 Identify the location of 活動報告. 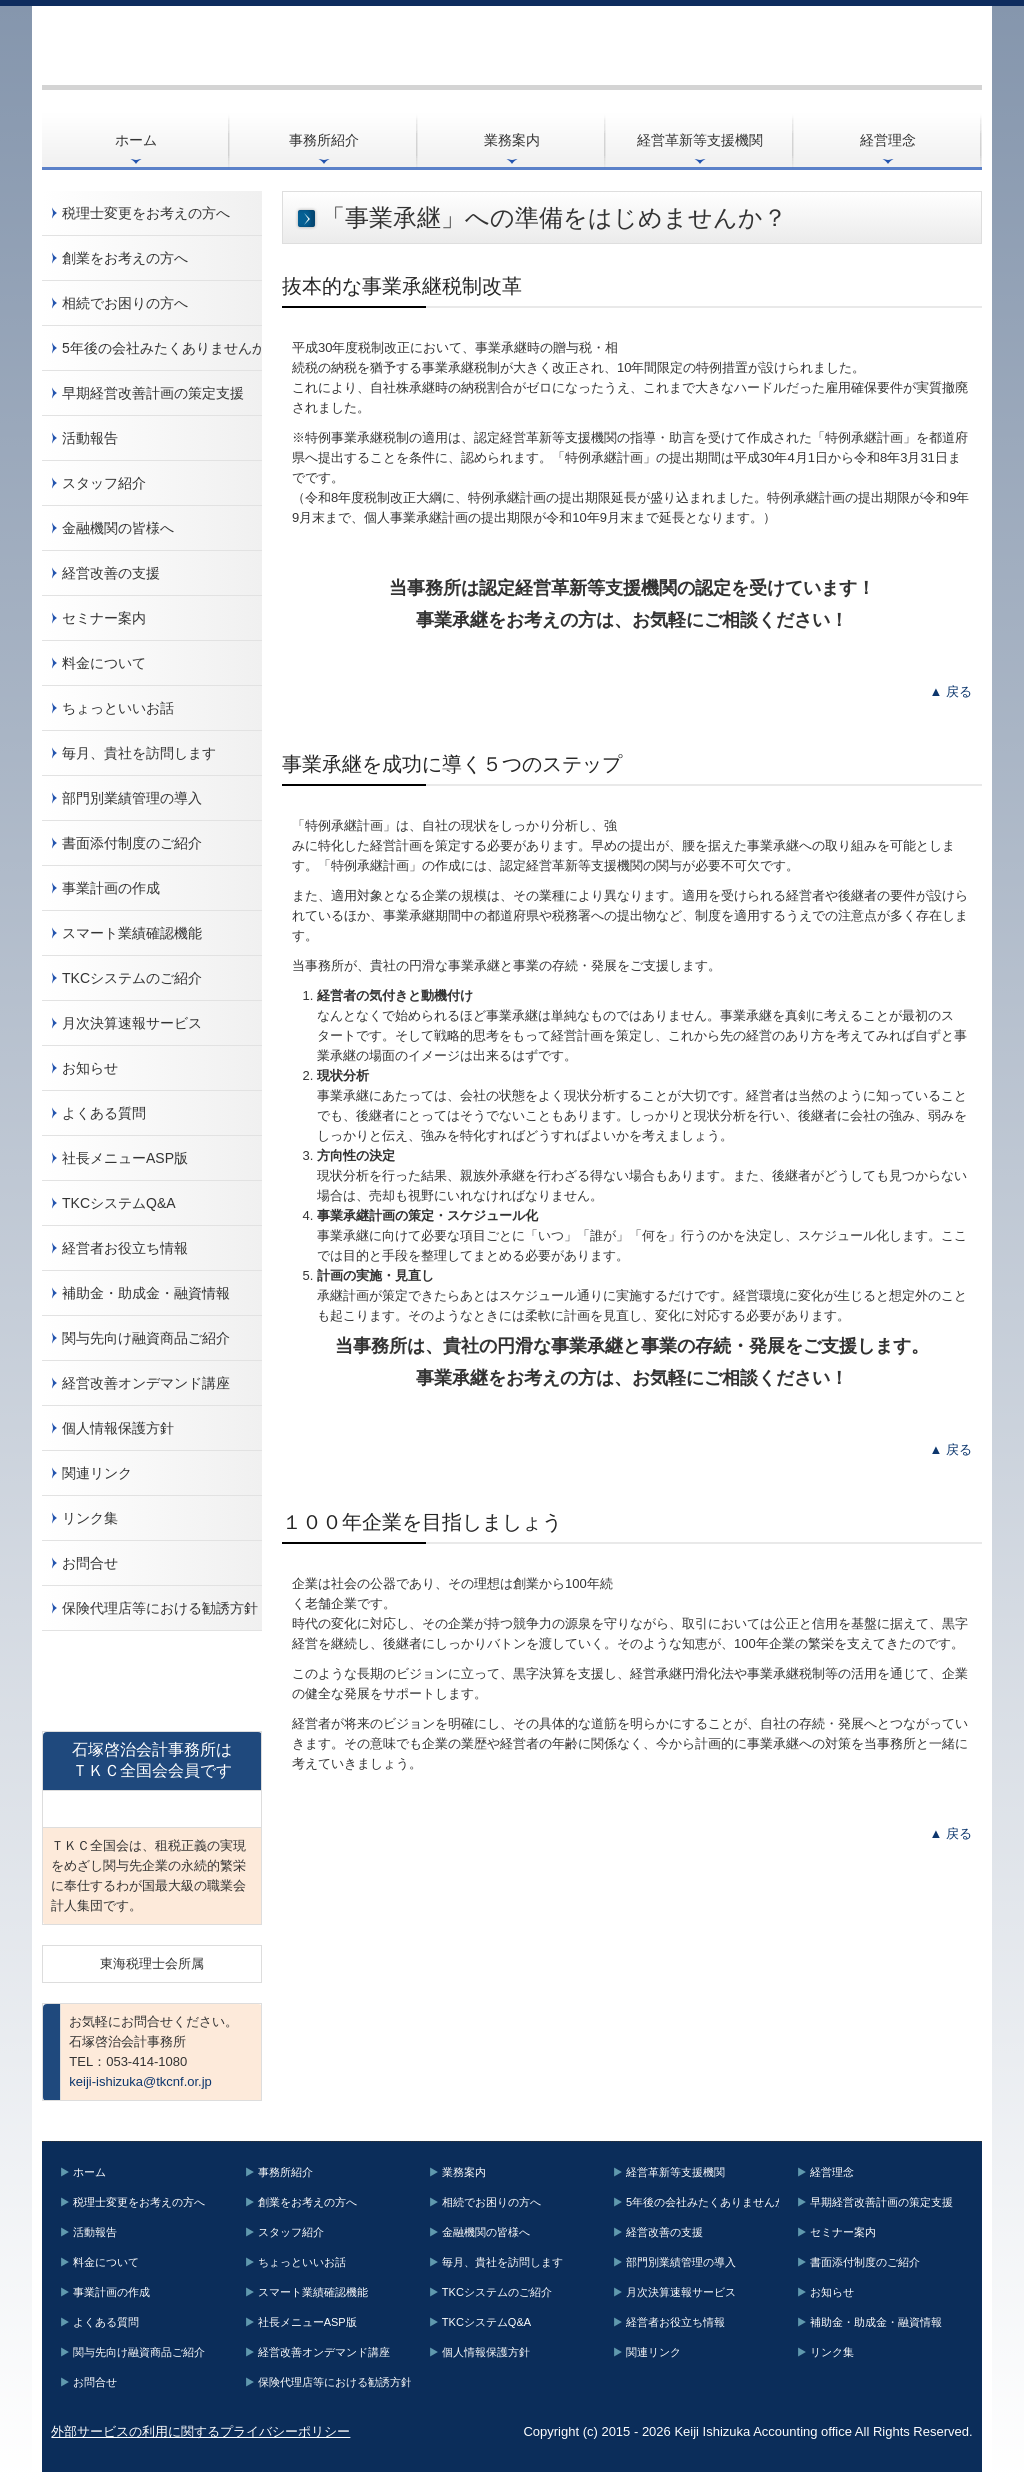
(90, 438).